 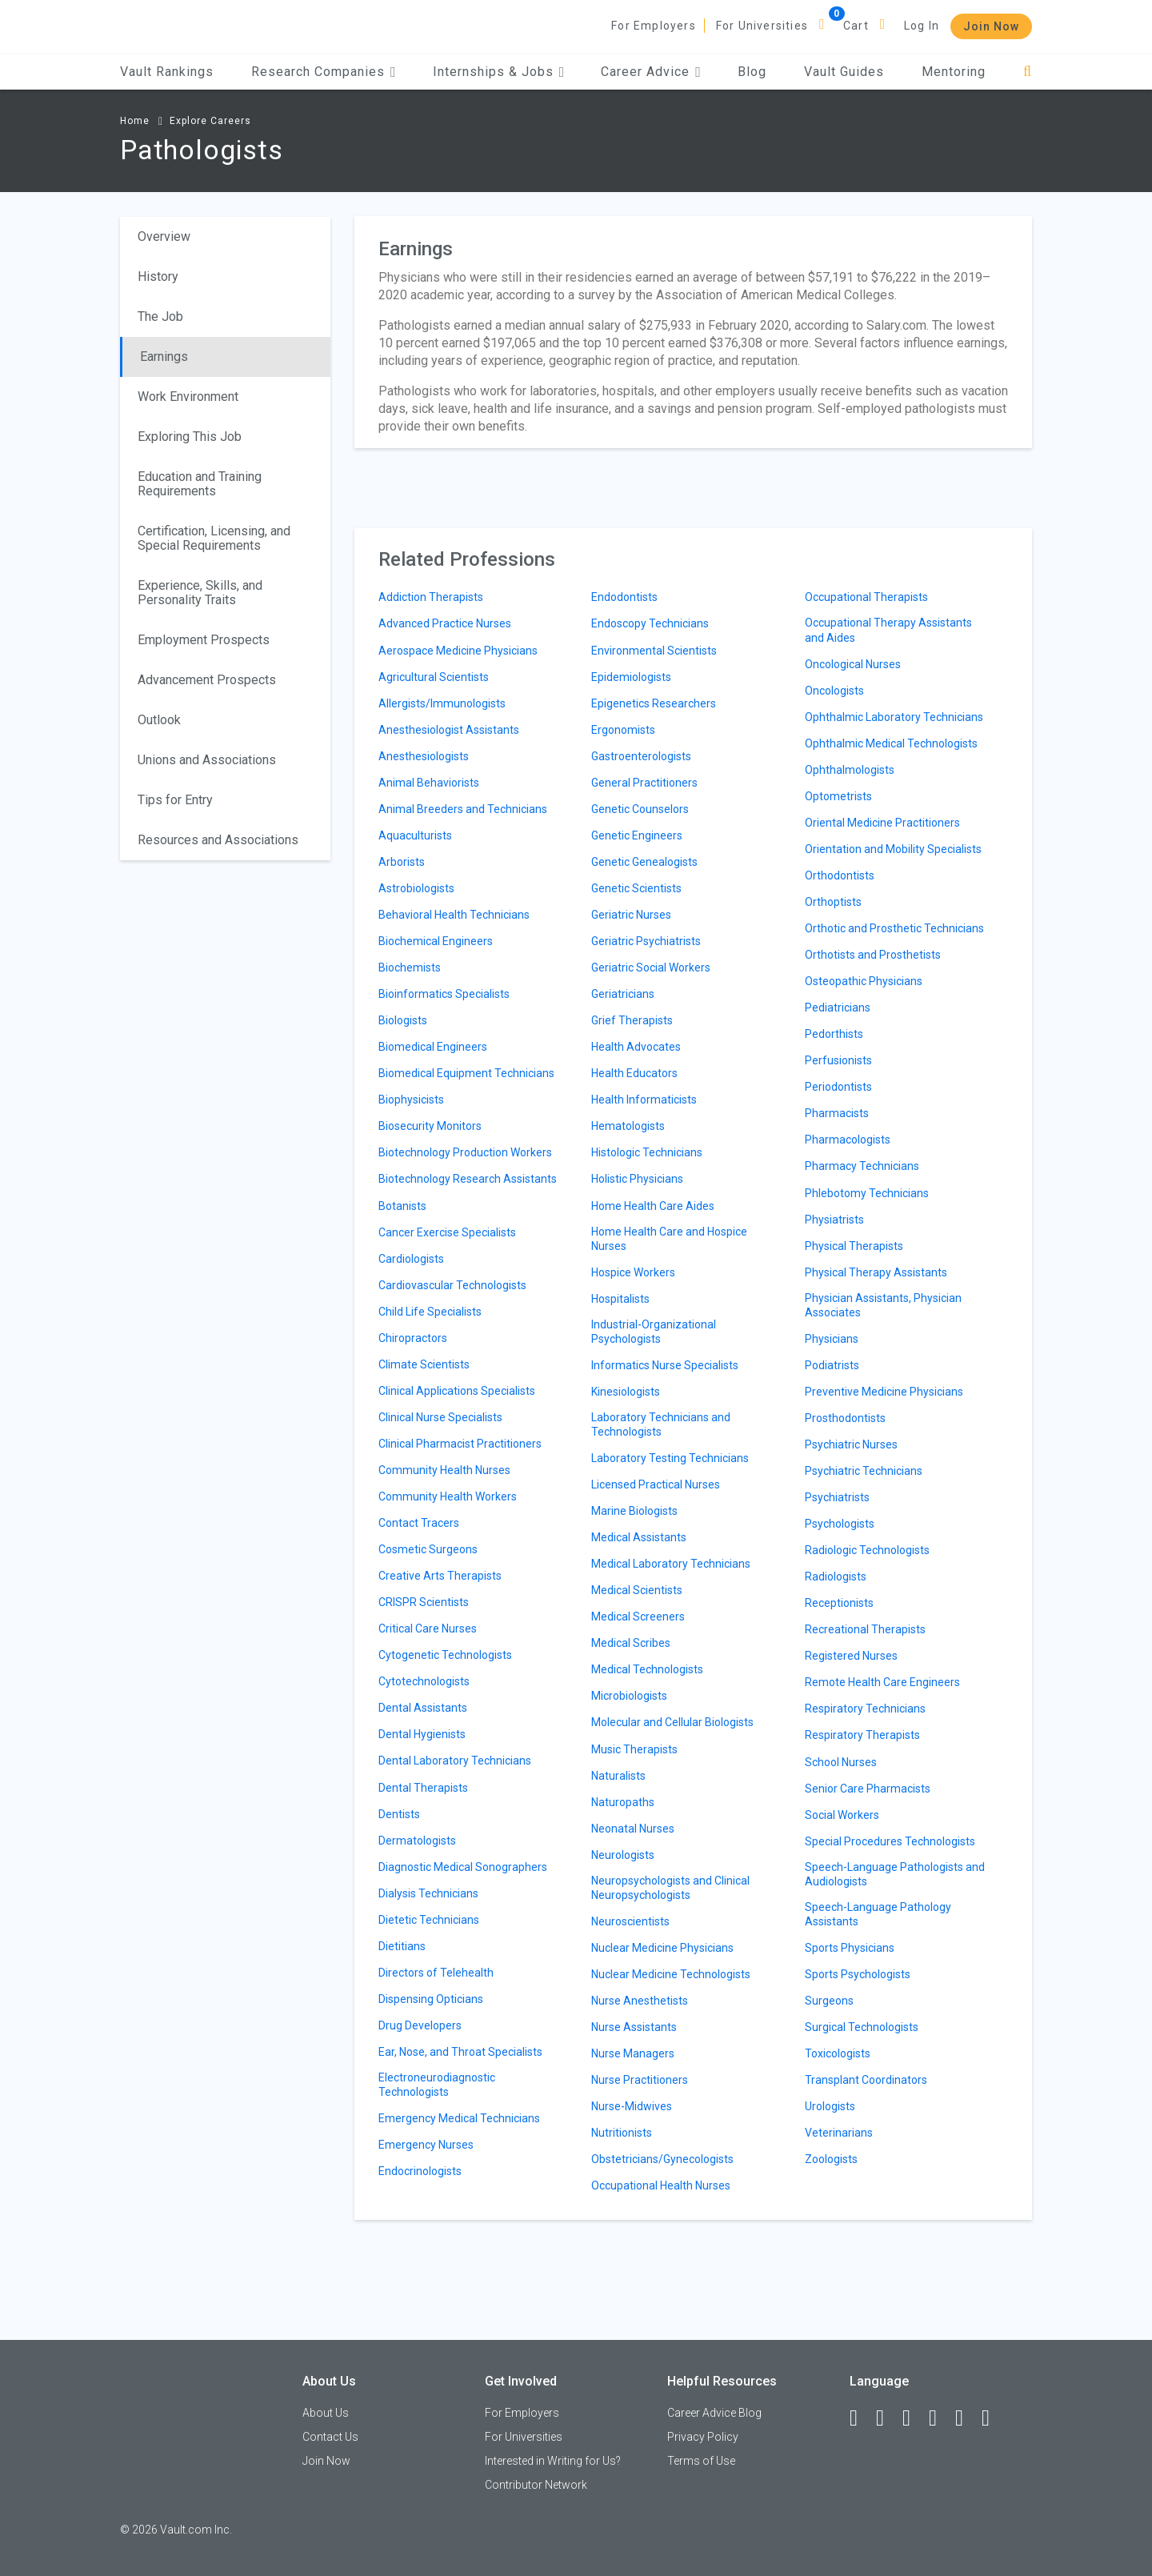 I want to click on Chiropractors, so click(x=412, y=1338).